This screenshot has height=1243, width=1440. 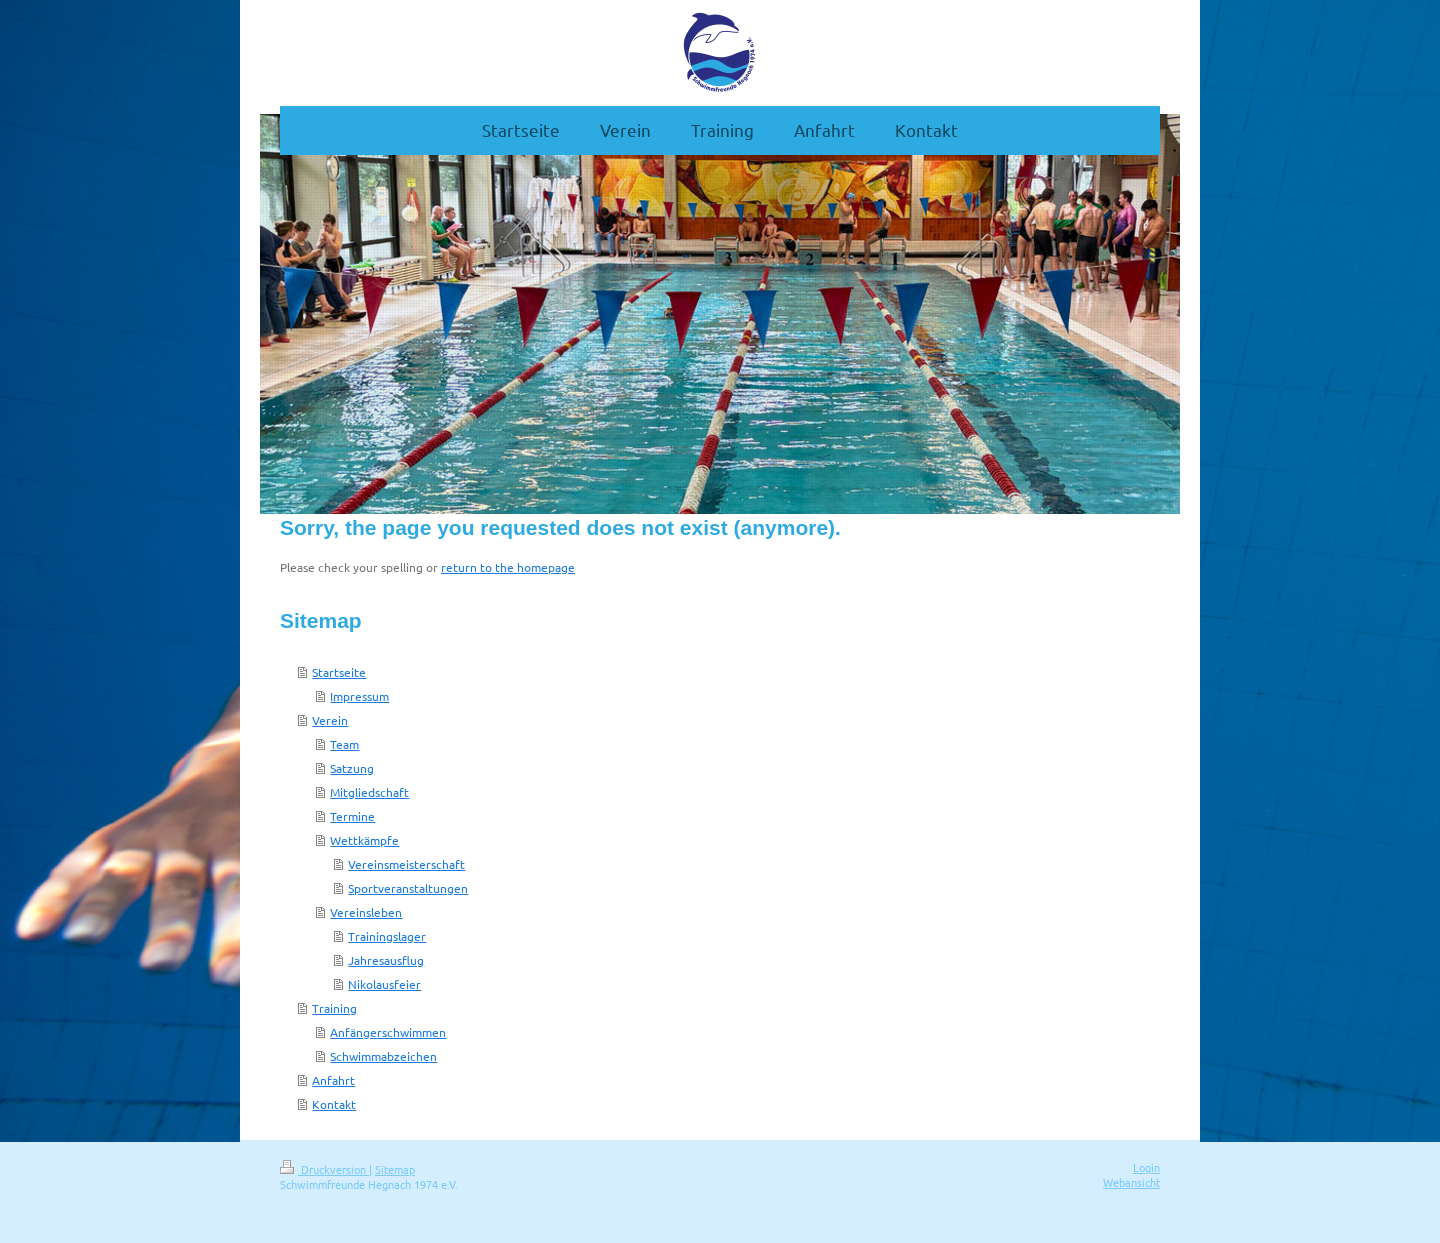 I want to click on Wettkämpfe, so click(x=364, y=840).